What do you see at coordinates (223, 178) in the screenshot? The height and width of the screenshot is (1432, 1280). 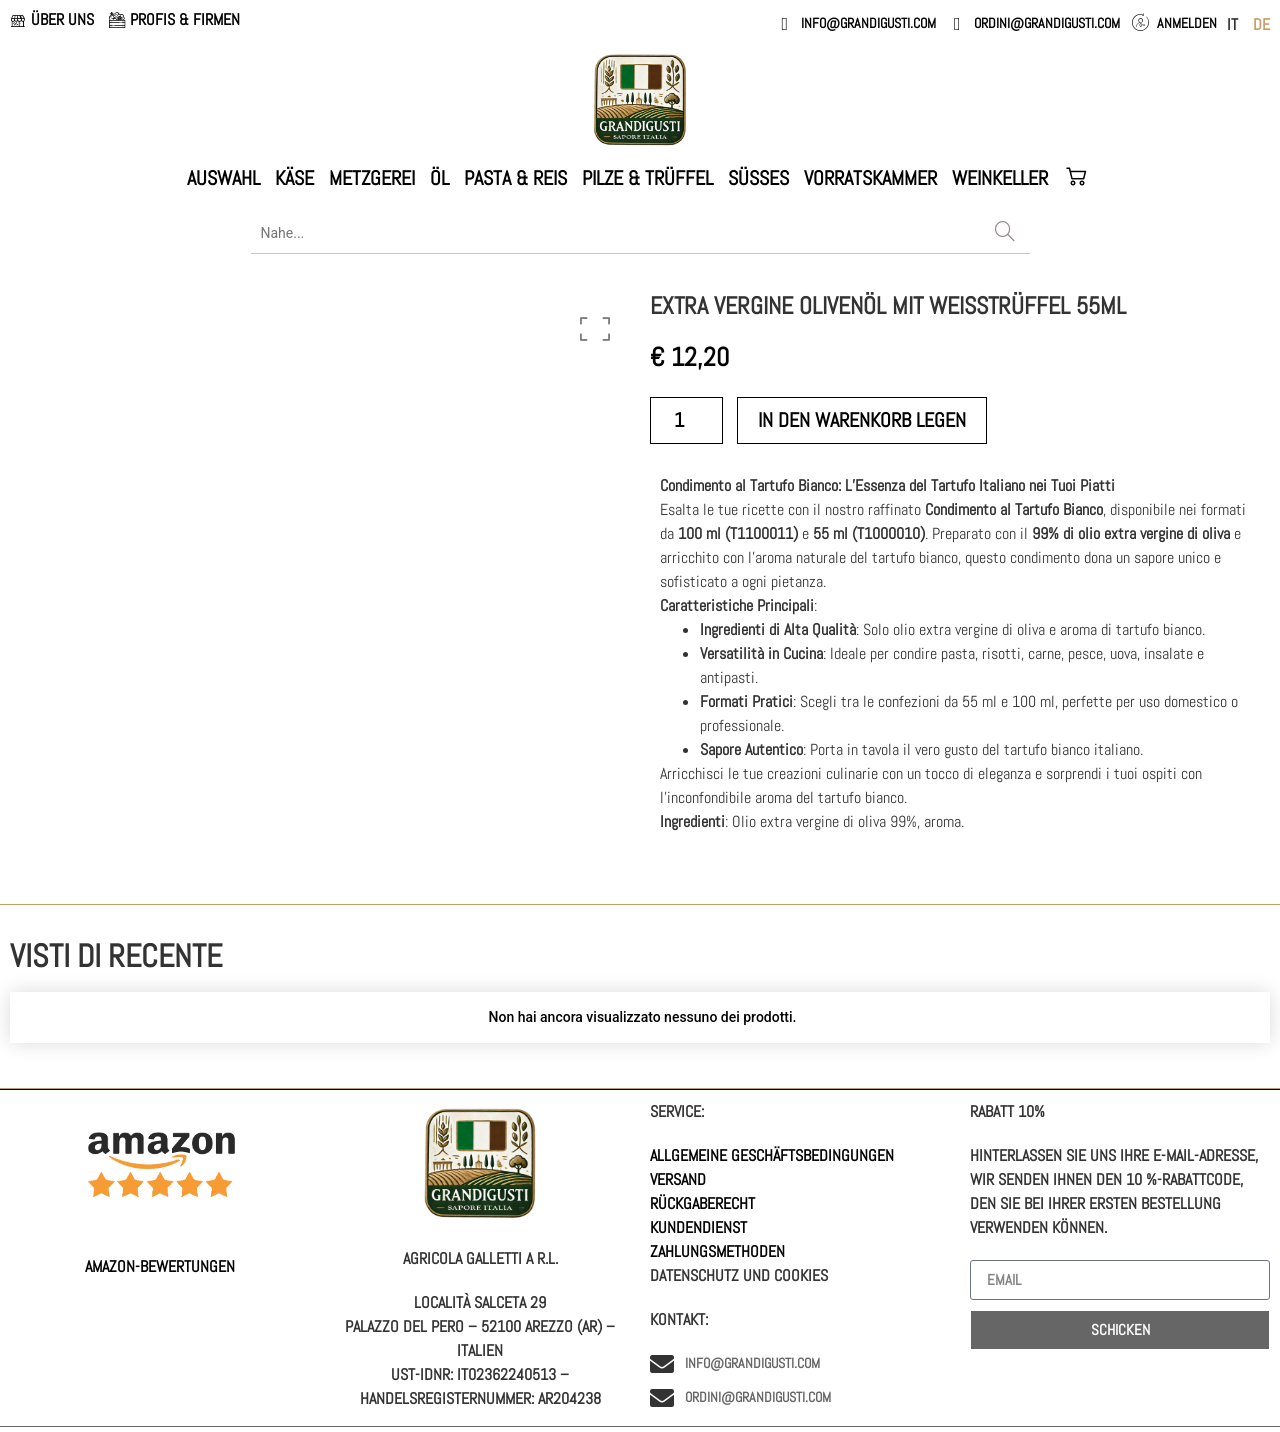 I see `AUSWAHL` at bounding box center [223, 178].